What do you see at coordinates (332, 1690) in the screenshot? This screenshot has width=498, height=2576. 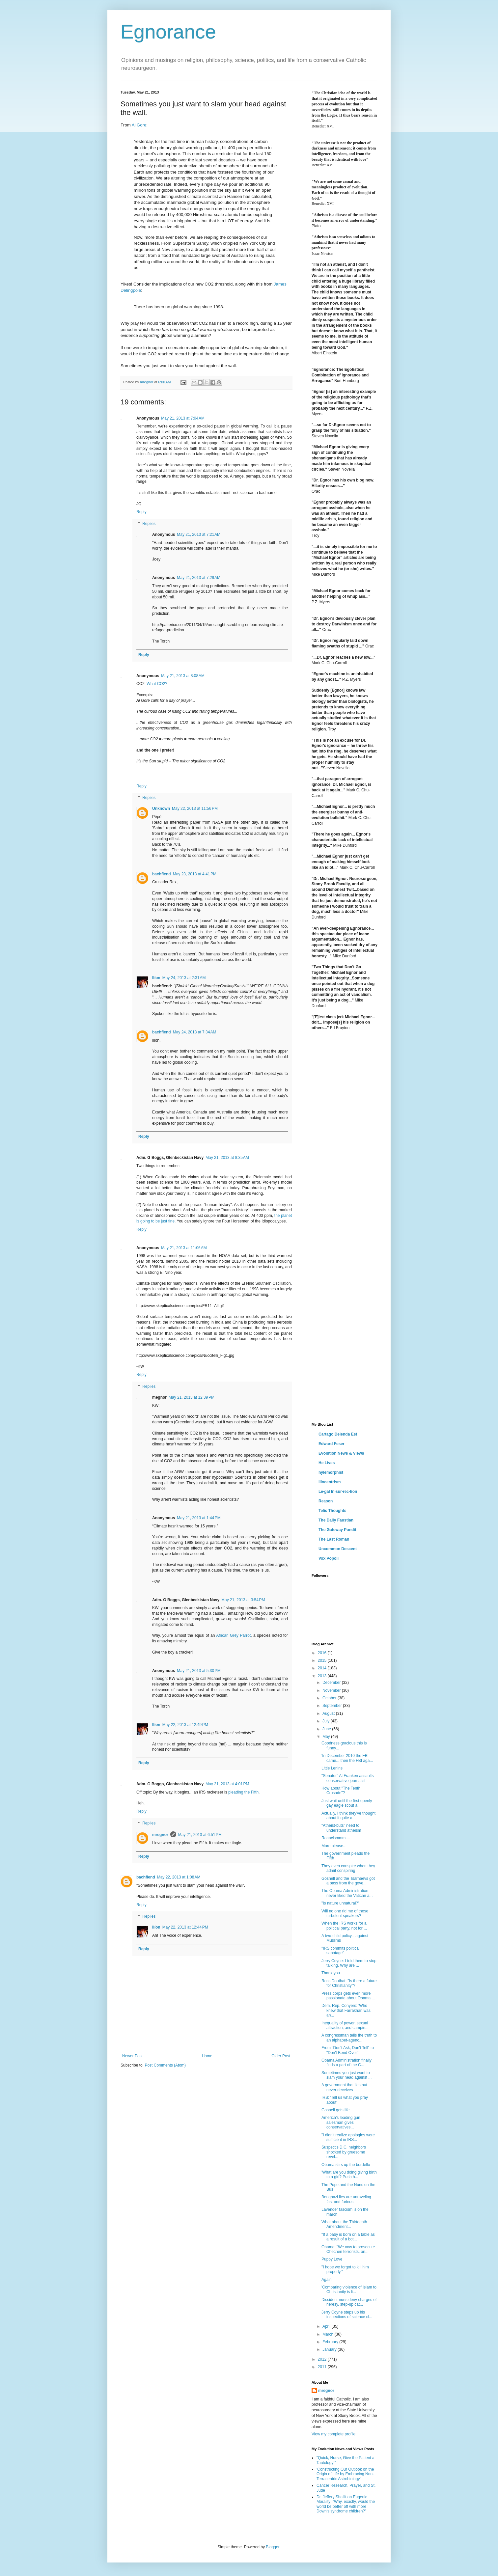 I see `November` at bounding box center [332, 1690].